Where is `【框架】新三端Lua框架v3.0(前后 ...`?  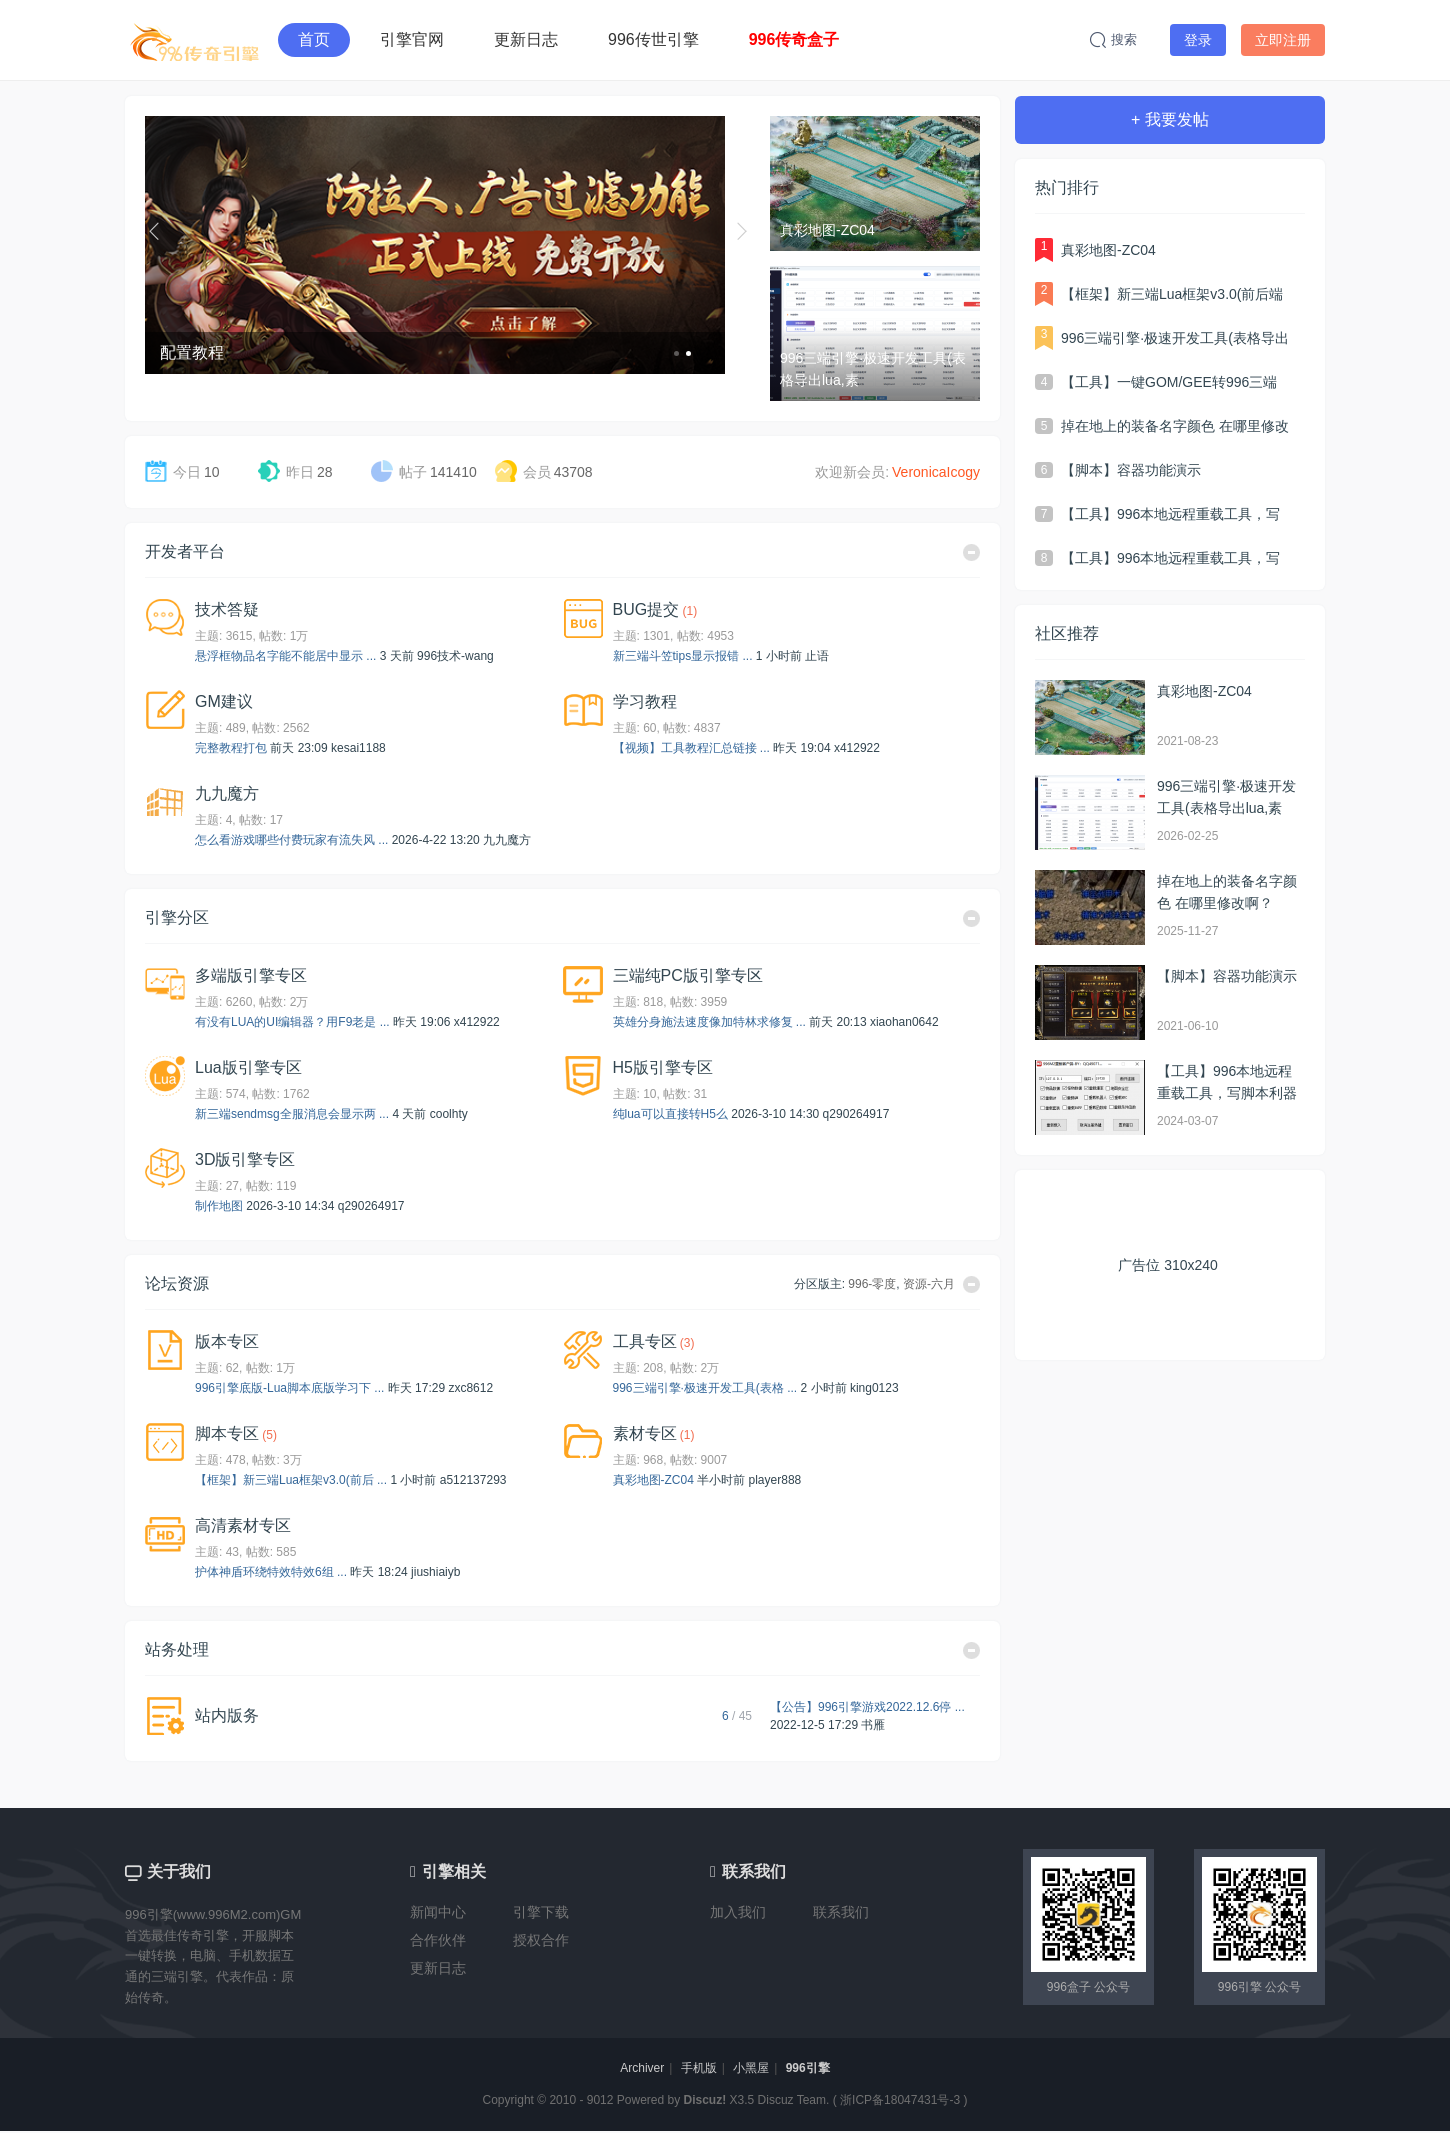
【框架】新三端Lua框架v3.0(前后 ... is located at coordinates (291, 1480).